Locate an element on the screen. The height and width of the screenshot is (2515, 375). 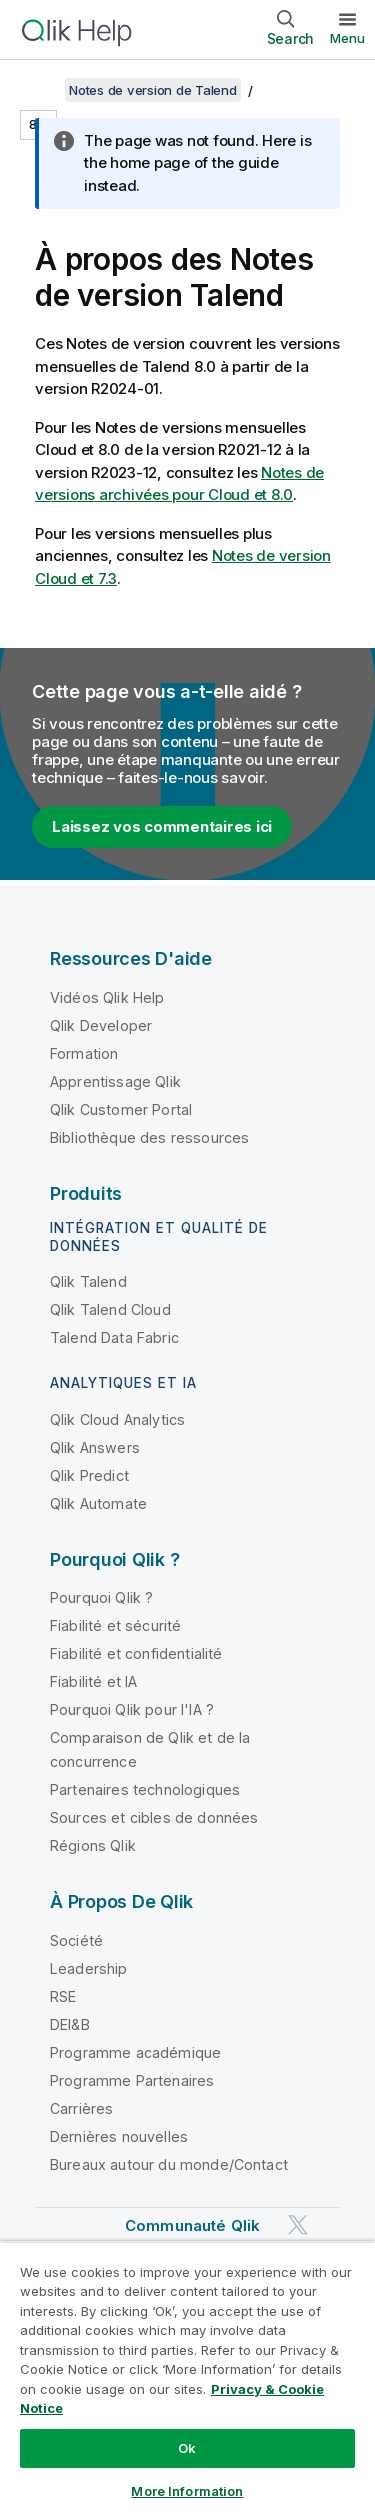
Programme académique is located at coordinates (135, 2052).